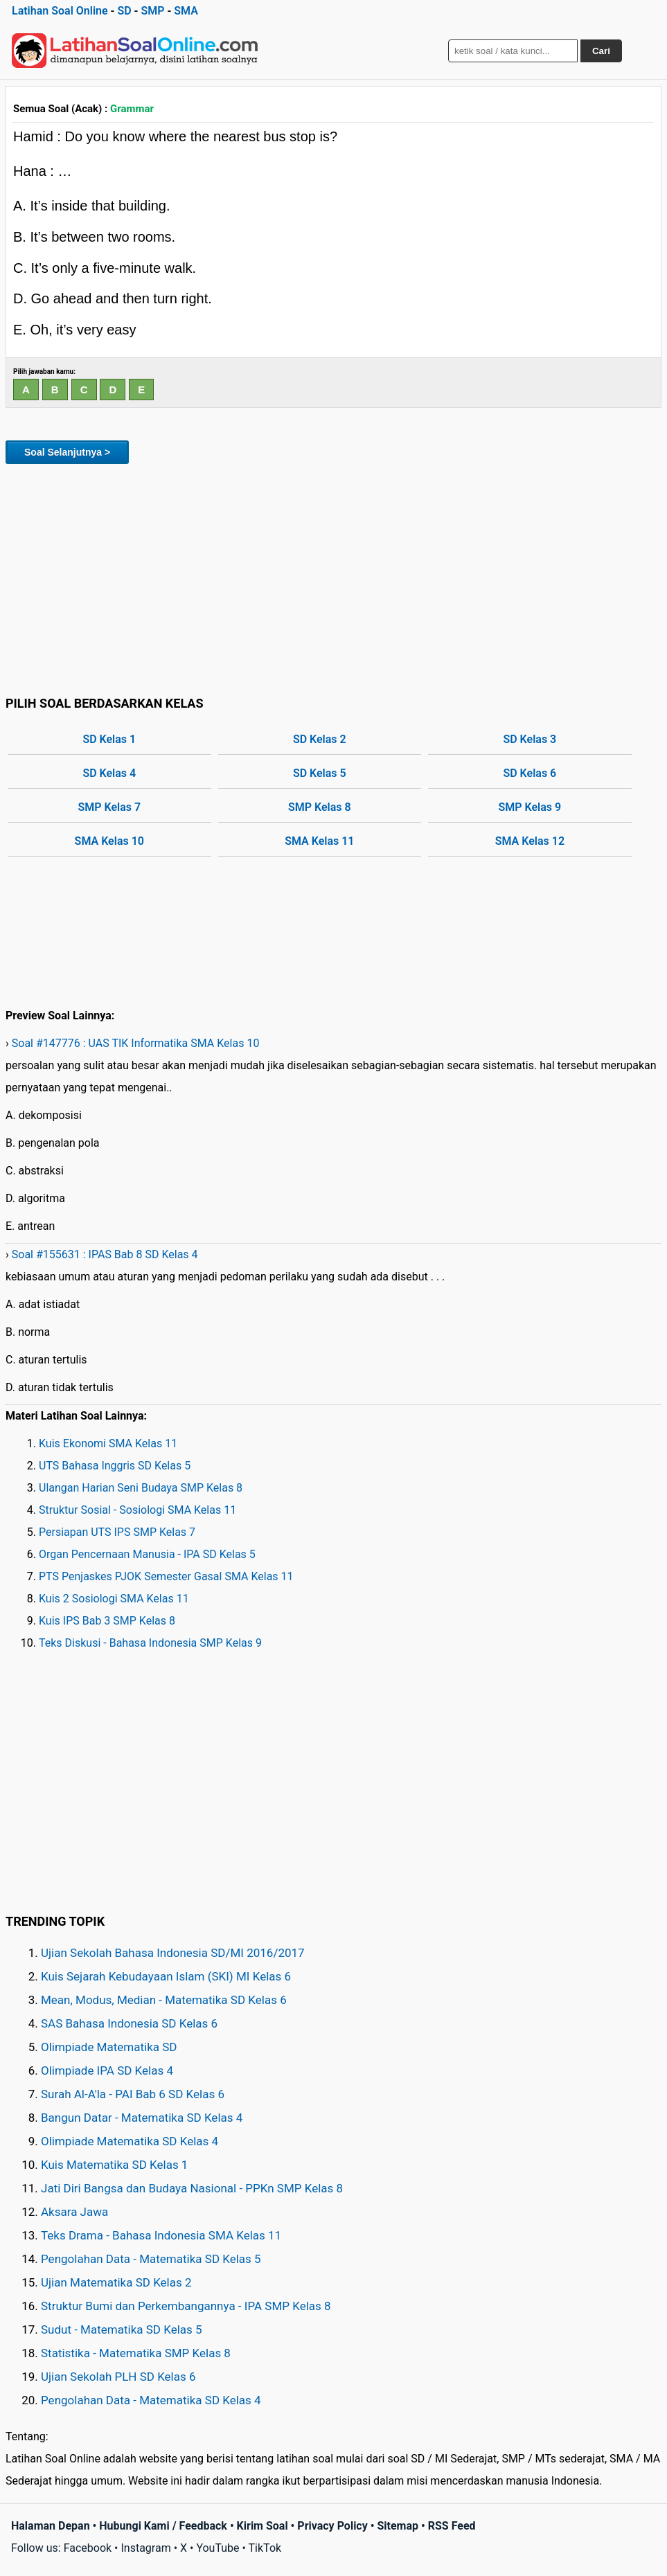 The image size is (667, 2576). Describe the element at coordinates (117, 1532) in the screenshot. I see `Persiapan UTS IPS SMP Kelas 7` at that location.